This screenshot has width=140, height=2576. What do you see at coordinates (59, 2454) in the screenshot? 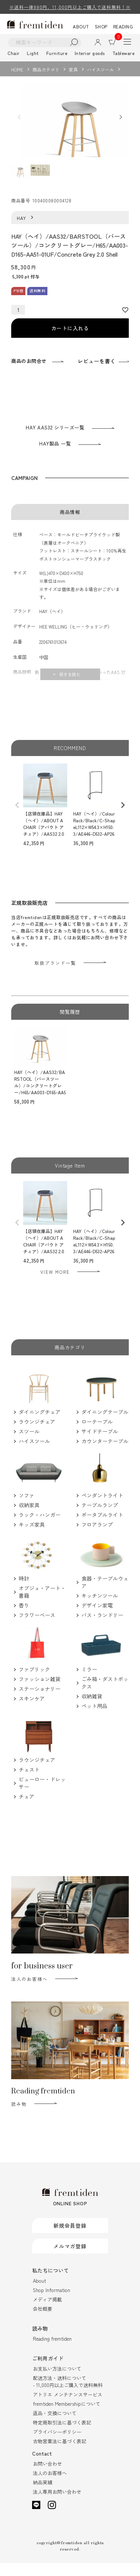
I see `古物営業法に基づく表記` at bounding box center [59, 2454].